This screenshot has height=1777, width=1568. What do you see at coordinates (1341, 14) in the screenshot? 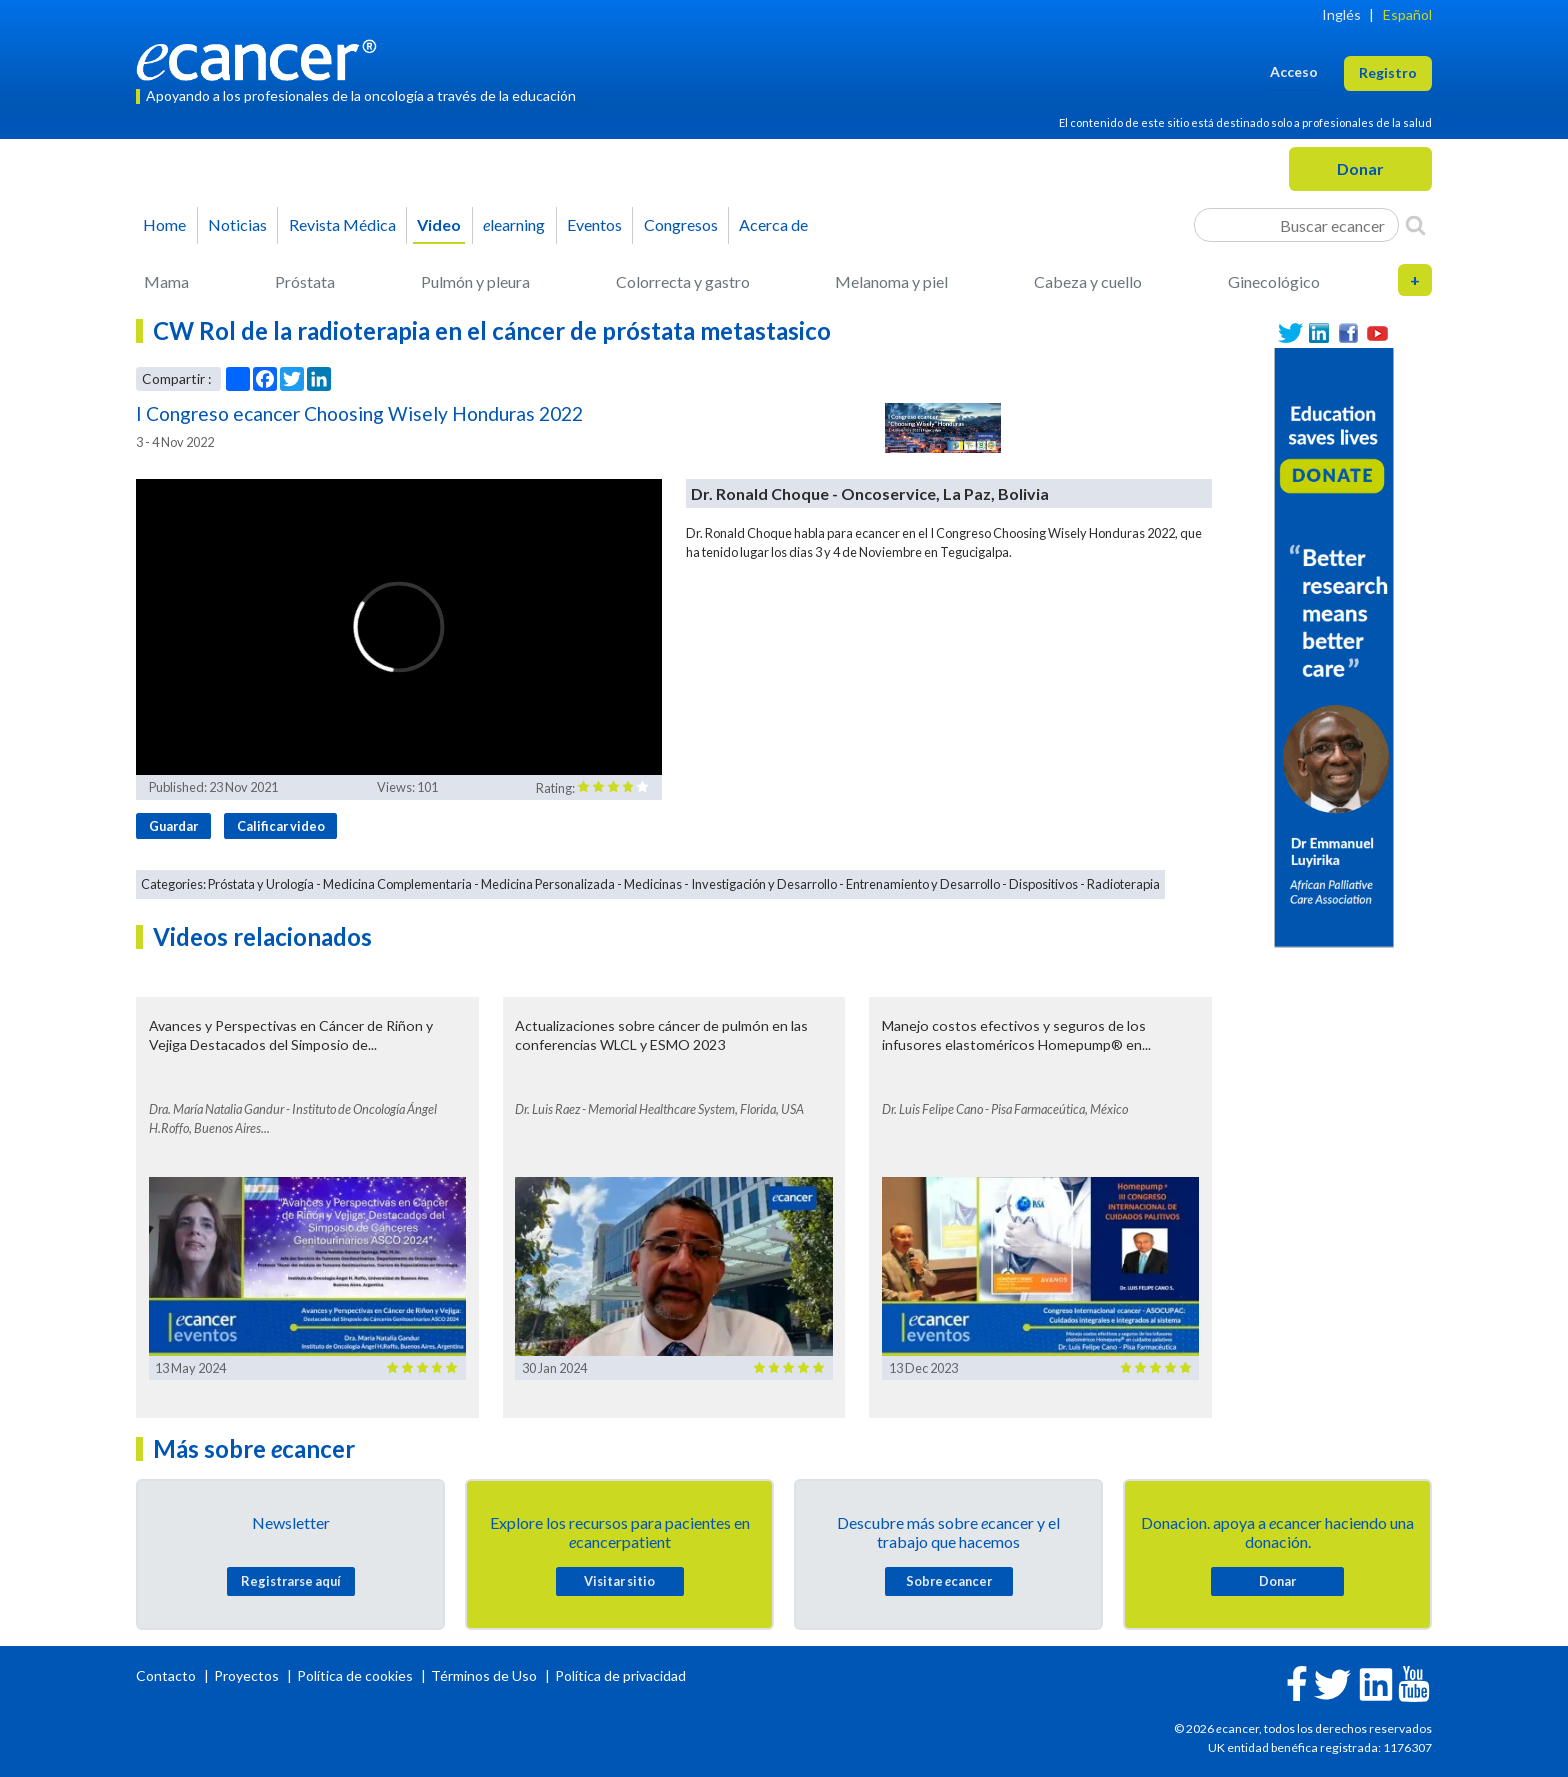
I see `Inglés` at bounding box center [1341, 14].